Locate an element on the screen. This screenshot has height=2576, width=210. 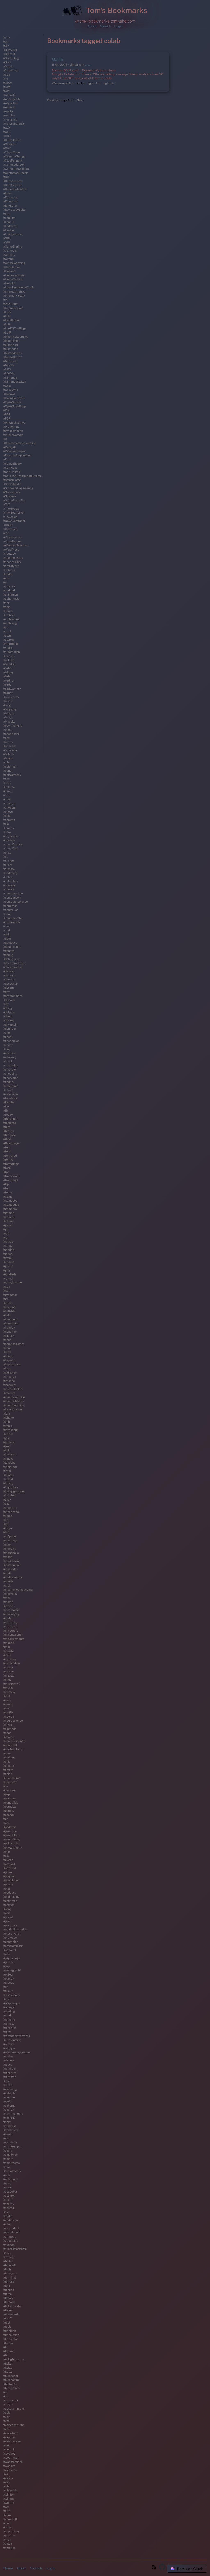
#clicker is located at coordinates (8, 860).